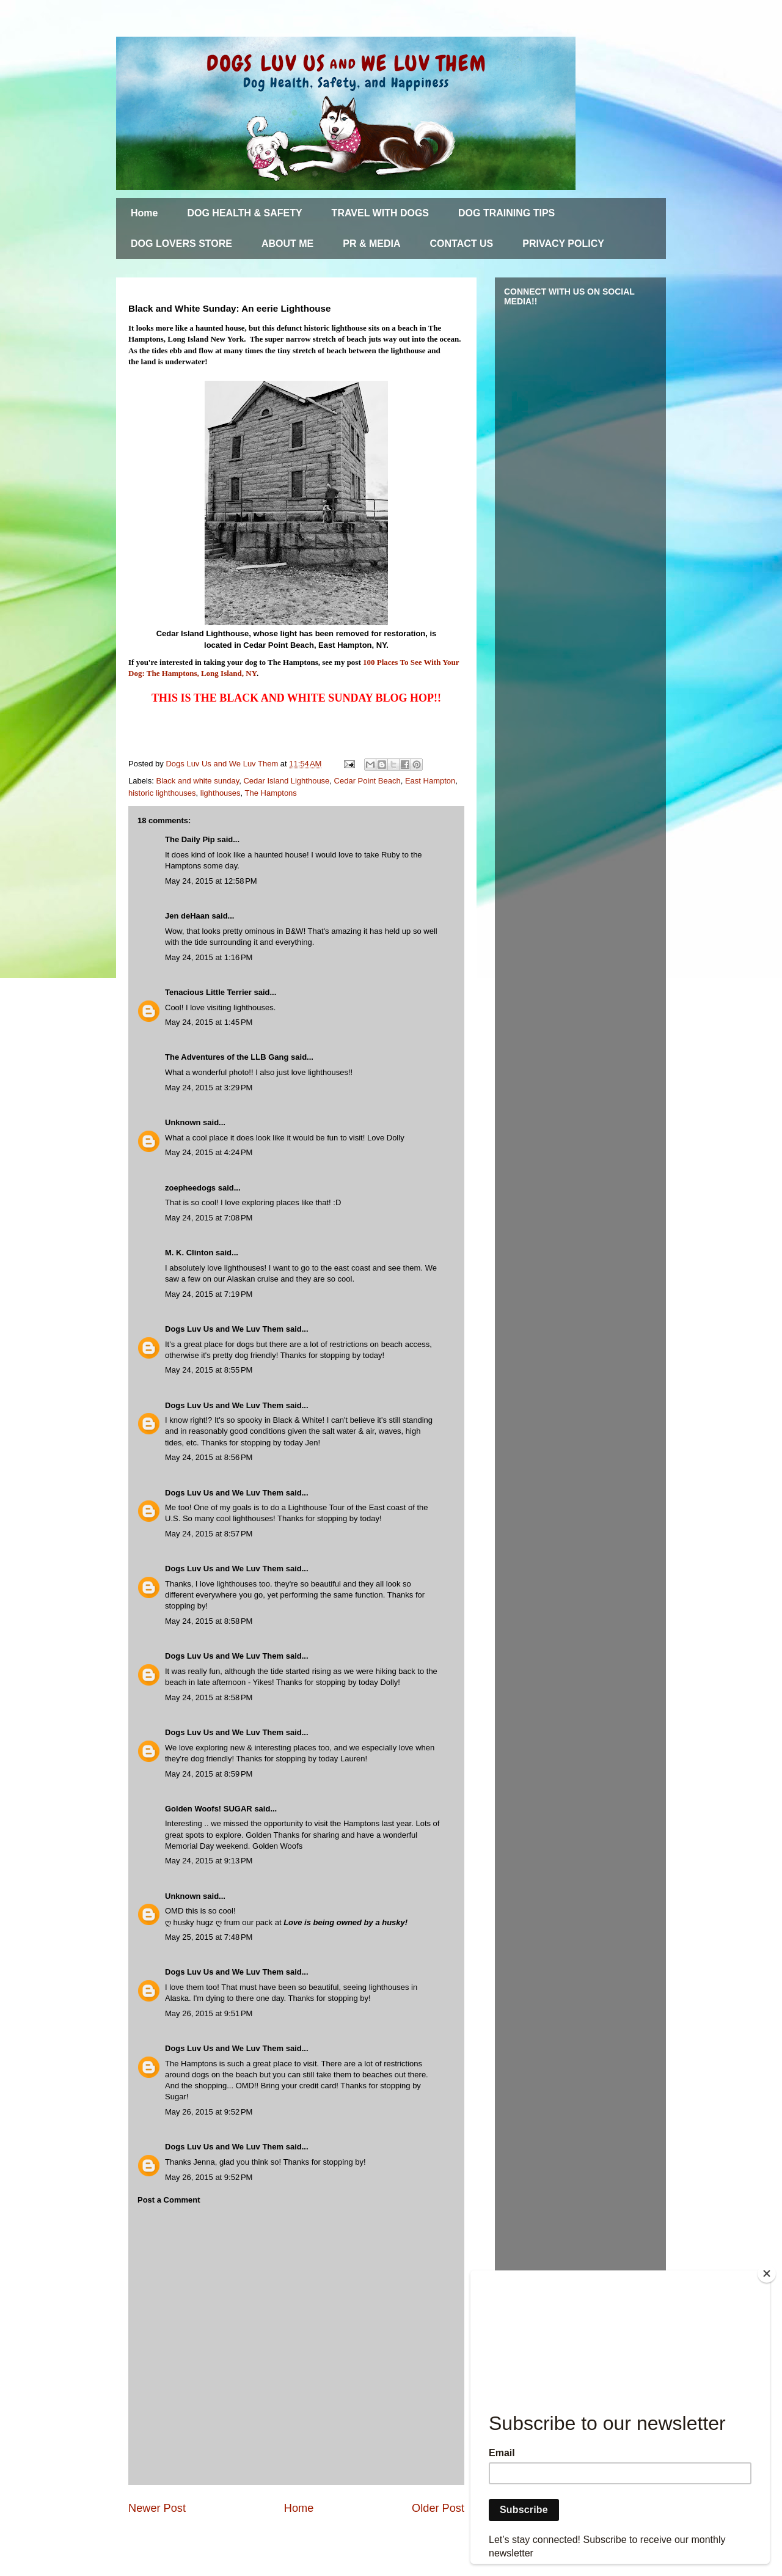 The width and height of the screenshot is (782, 2576). What do you see at coordinates (371, 243) in the screenshot?
I see `PR & MEDIA` at bounding box center [371, 243].